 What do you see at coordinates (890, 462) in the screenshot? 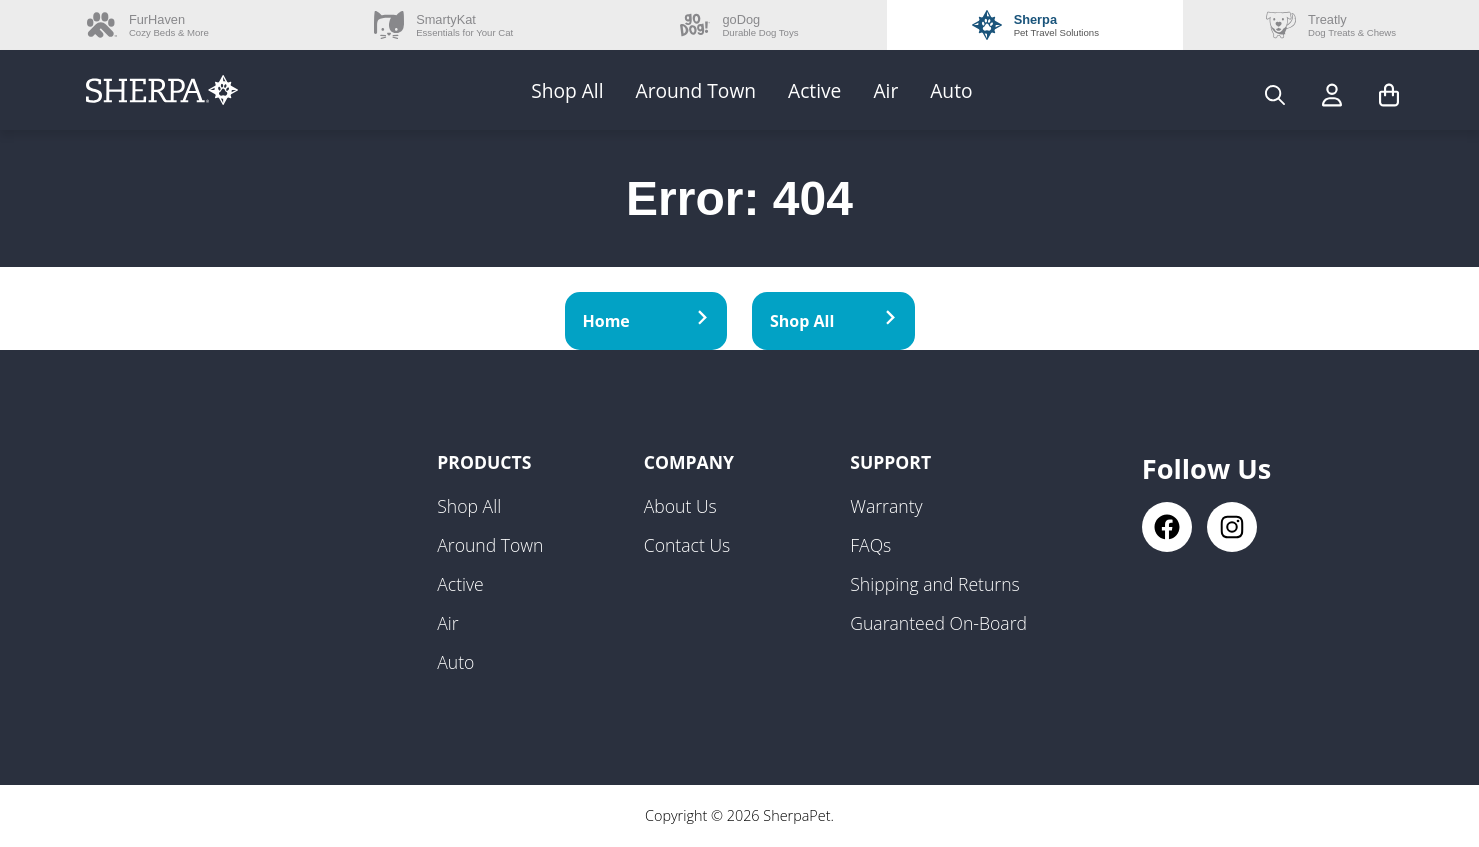
I see `Support` at bounding box center [890, 462].